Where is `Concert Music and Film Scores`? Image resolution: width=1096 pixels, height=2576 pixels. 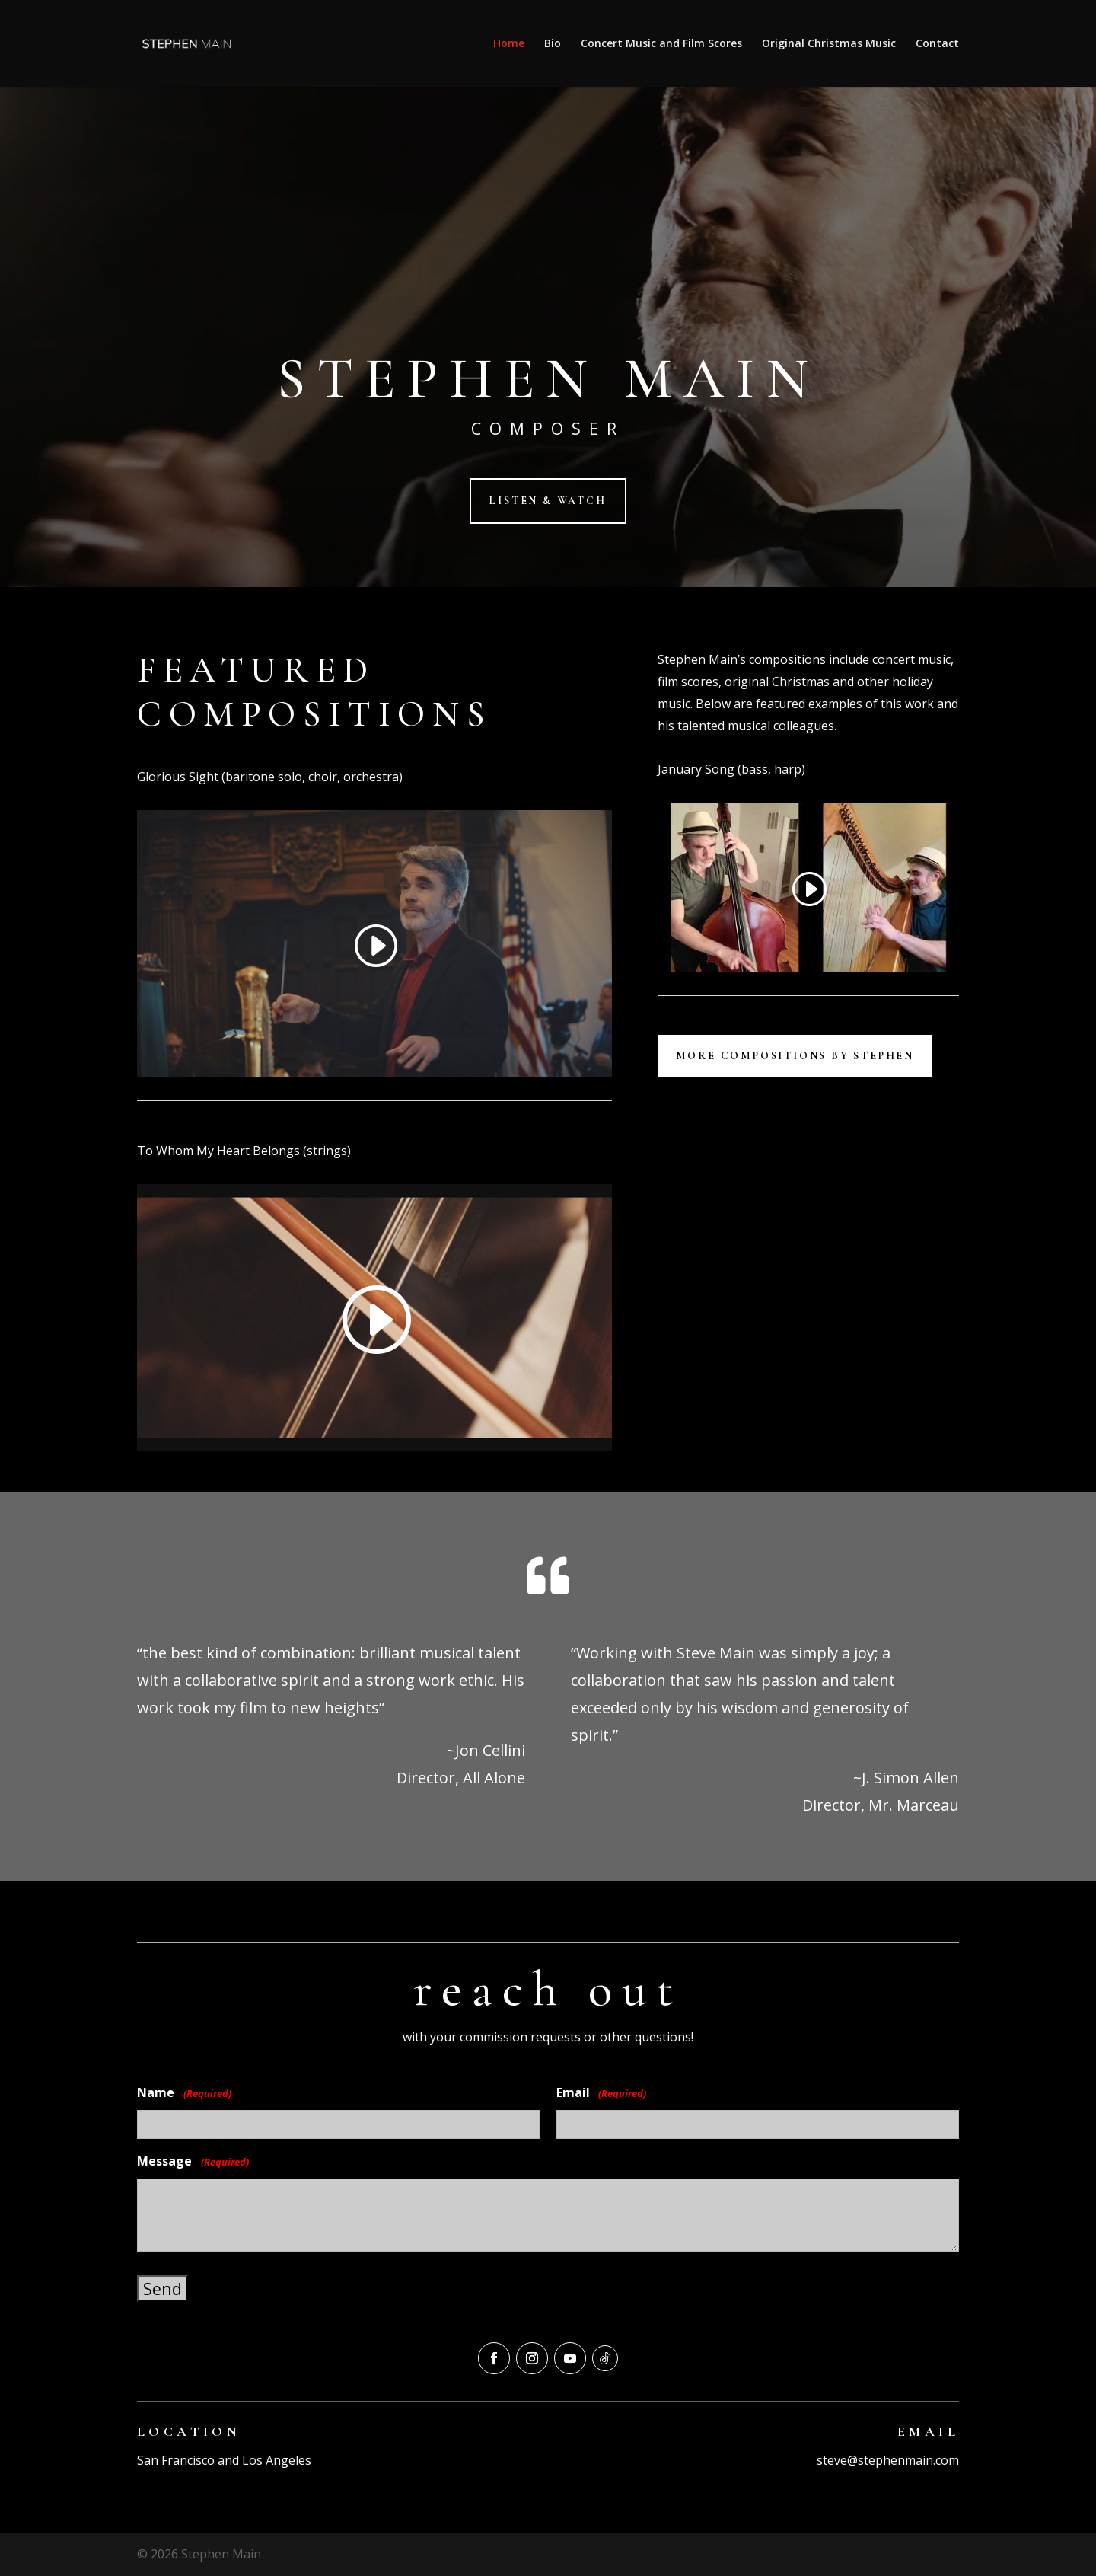
Concert Music and Film Scores is located at coordinates (661, 44).